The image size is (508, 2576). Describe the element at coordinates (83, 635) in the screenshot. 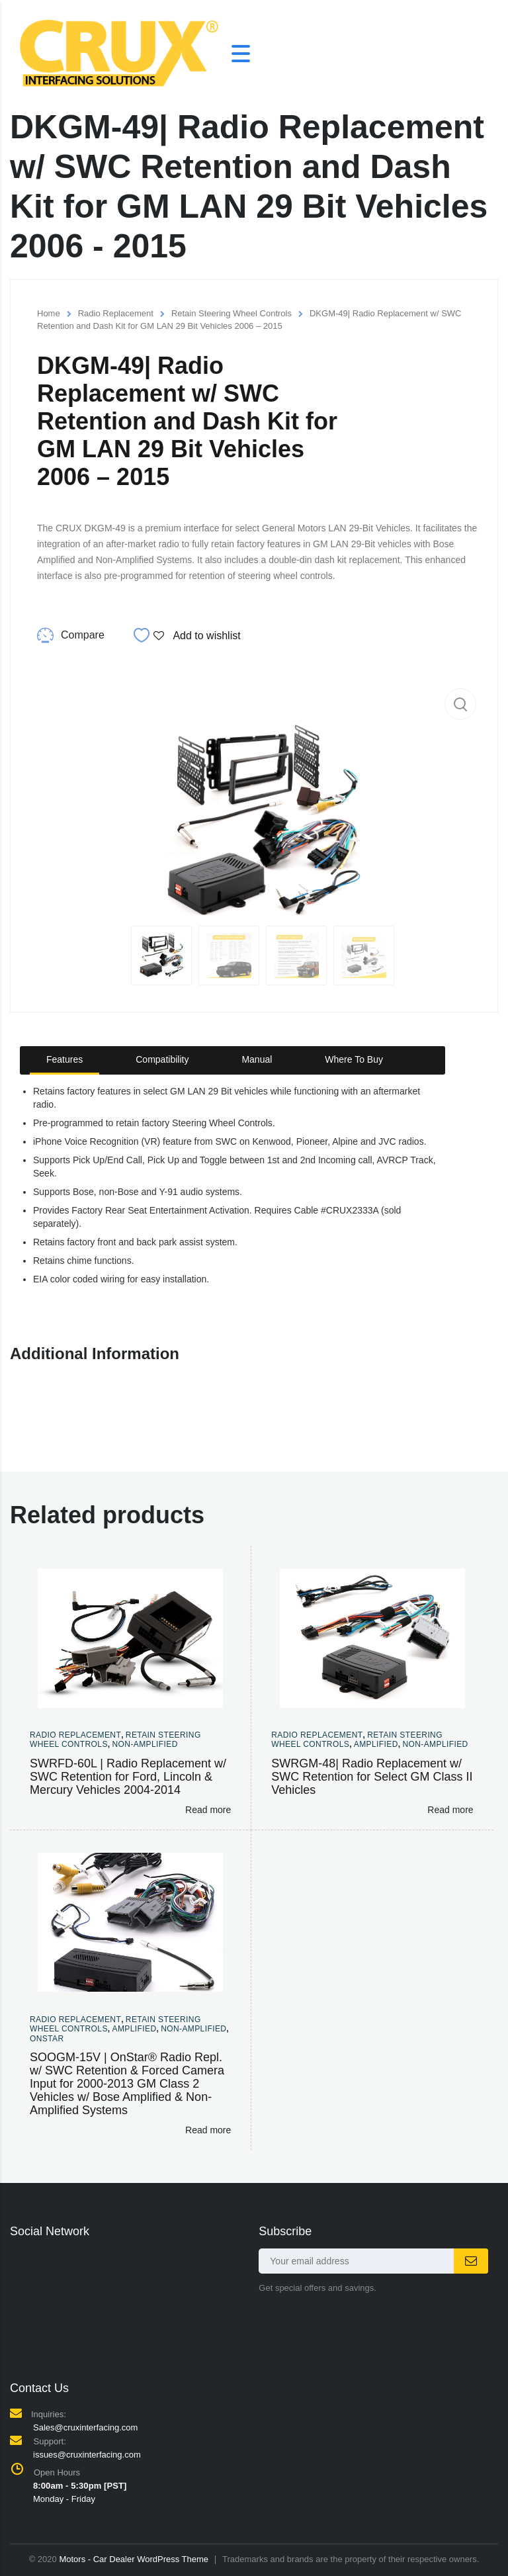

I see `Compare` at that location.